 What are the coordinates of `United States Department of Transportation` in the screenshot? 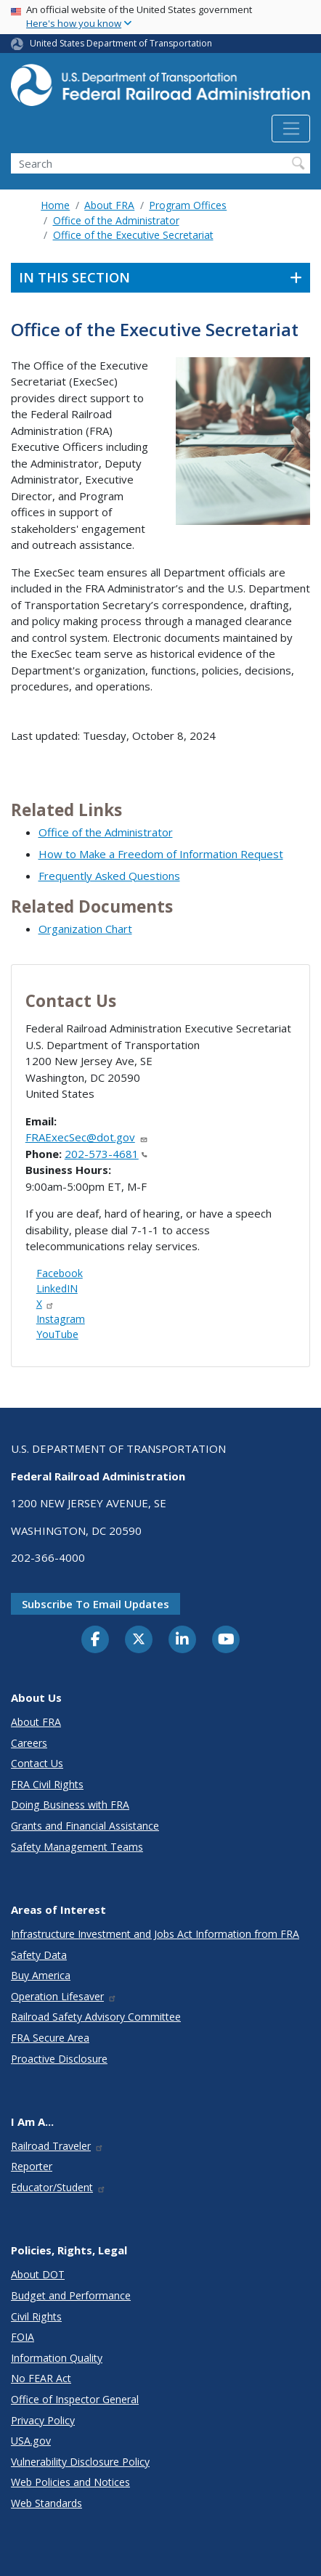 It's located at (121, 43).